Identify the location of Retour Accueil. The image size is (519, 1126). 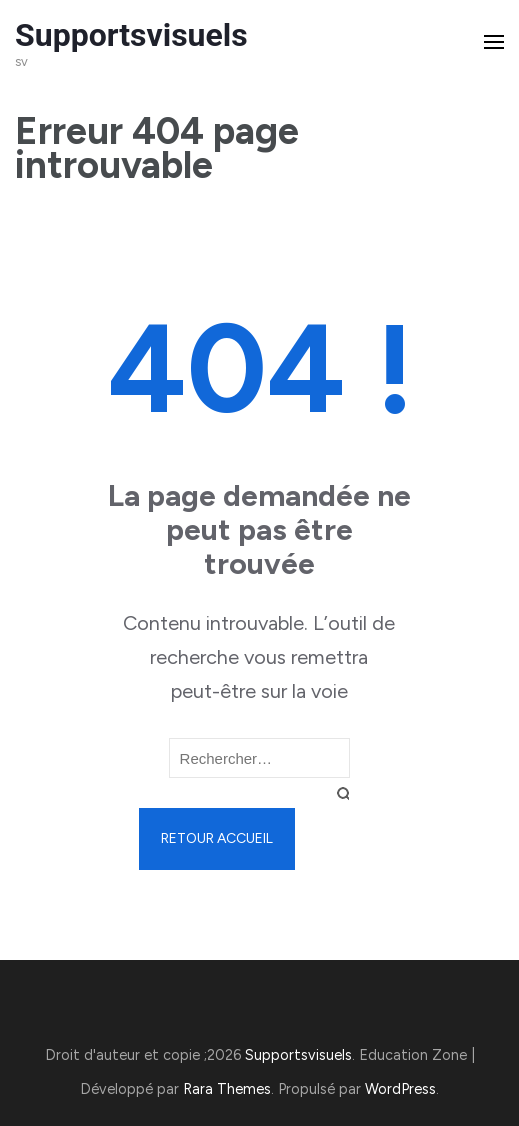
(217, 838).